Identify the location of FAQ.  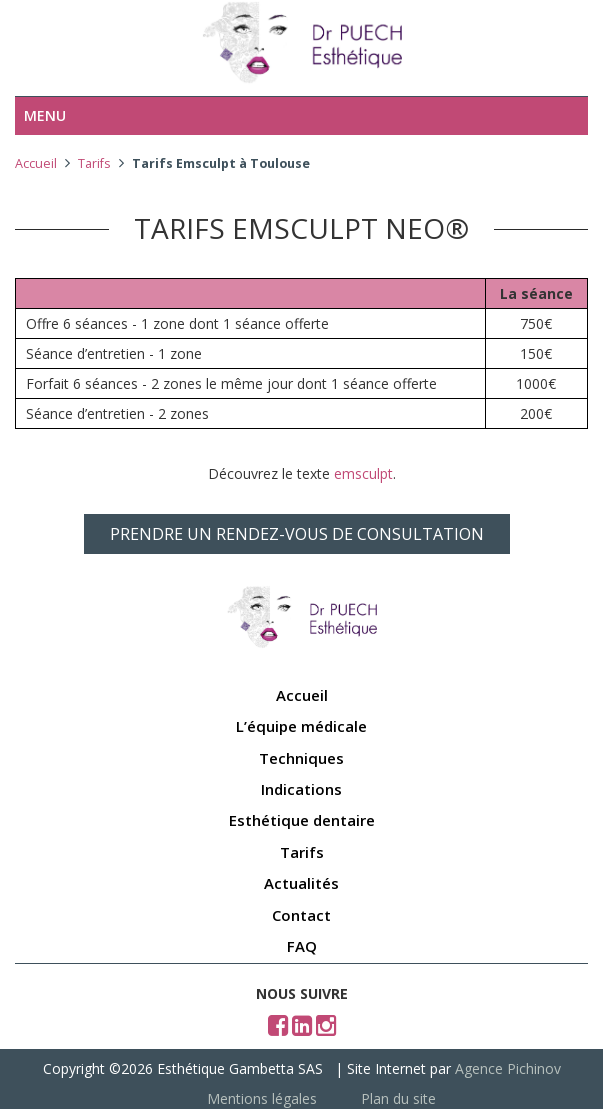
(302, 946).